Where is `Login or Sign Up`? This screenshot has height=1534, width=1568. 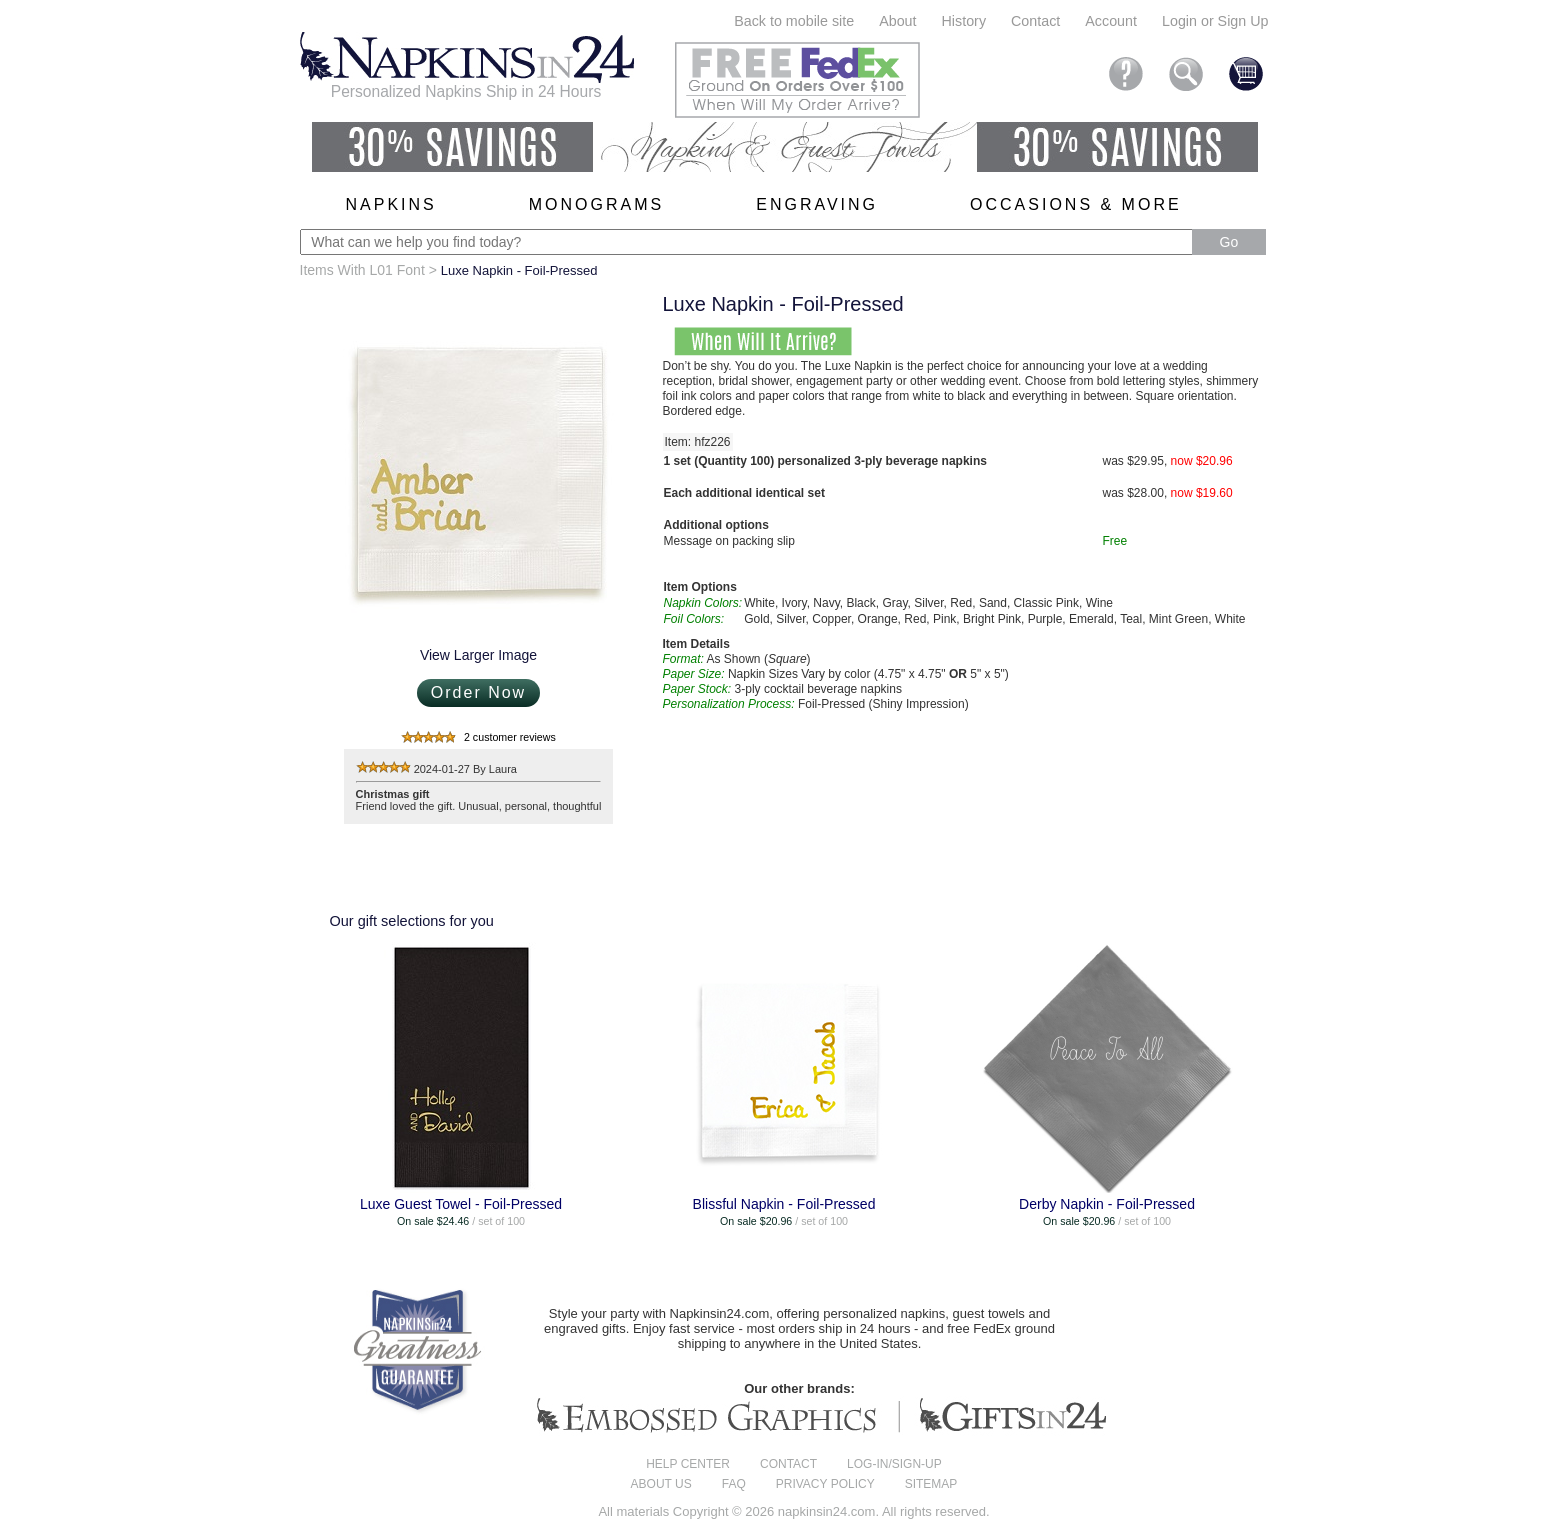
Login or Sign Up is located at coordinates (1215, 21).